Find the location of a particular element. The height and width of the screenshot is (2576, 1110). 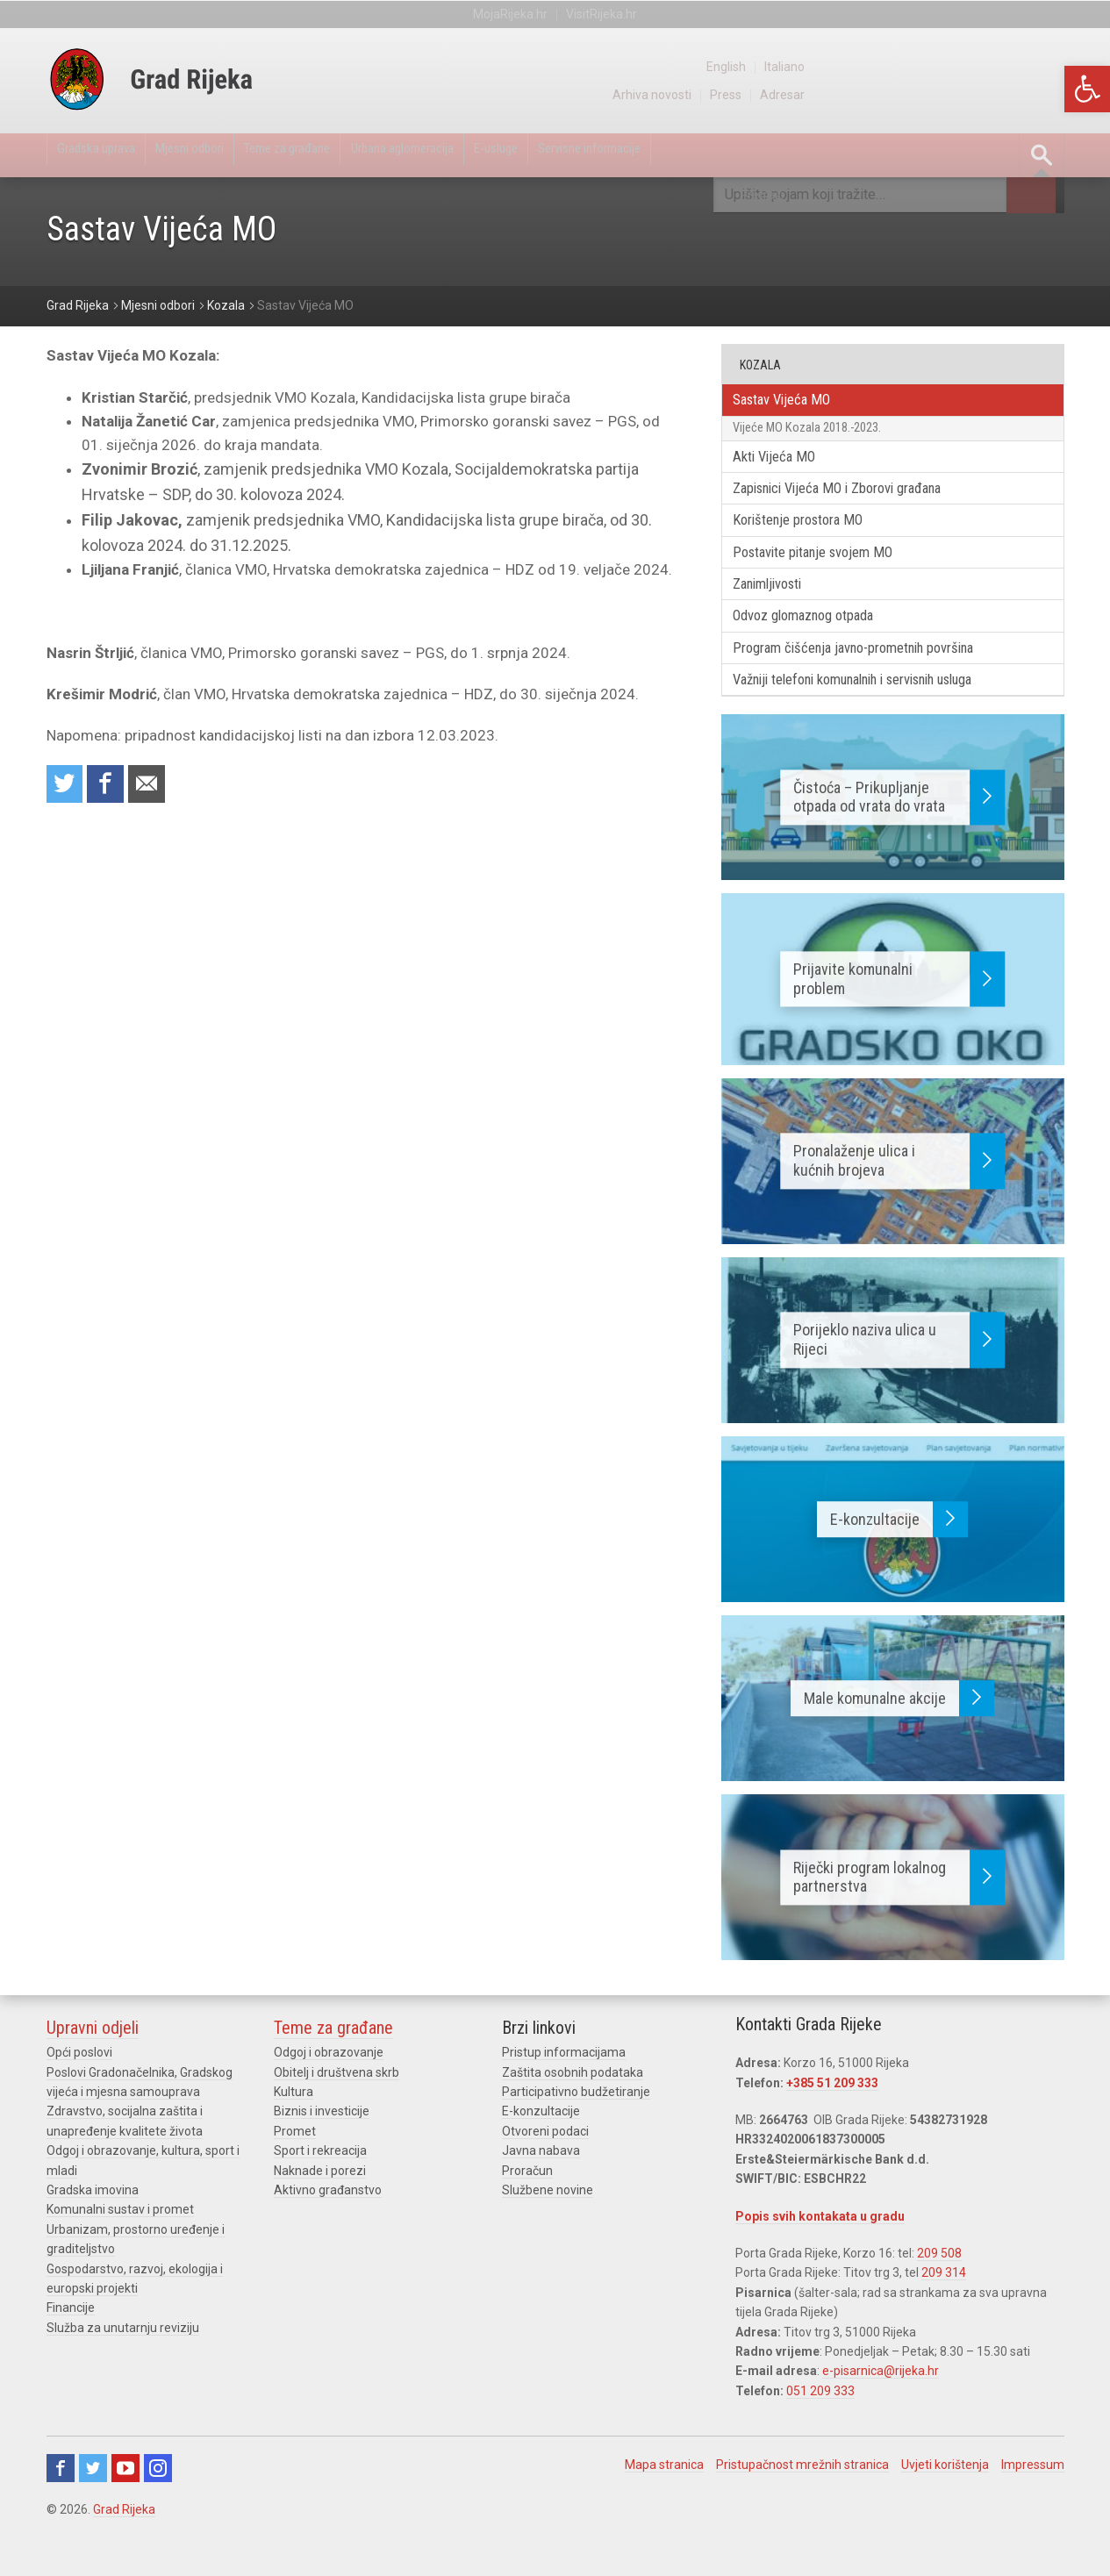

Recommend to a friend [link] is located at coordinates (161, 787).